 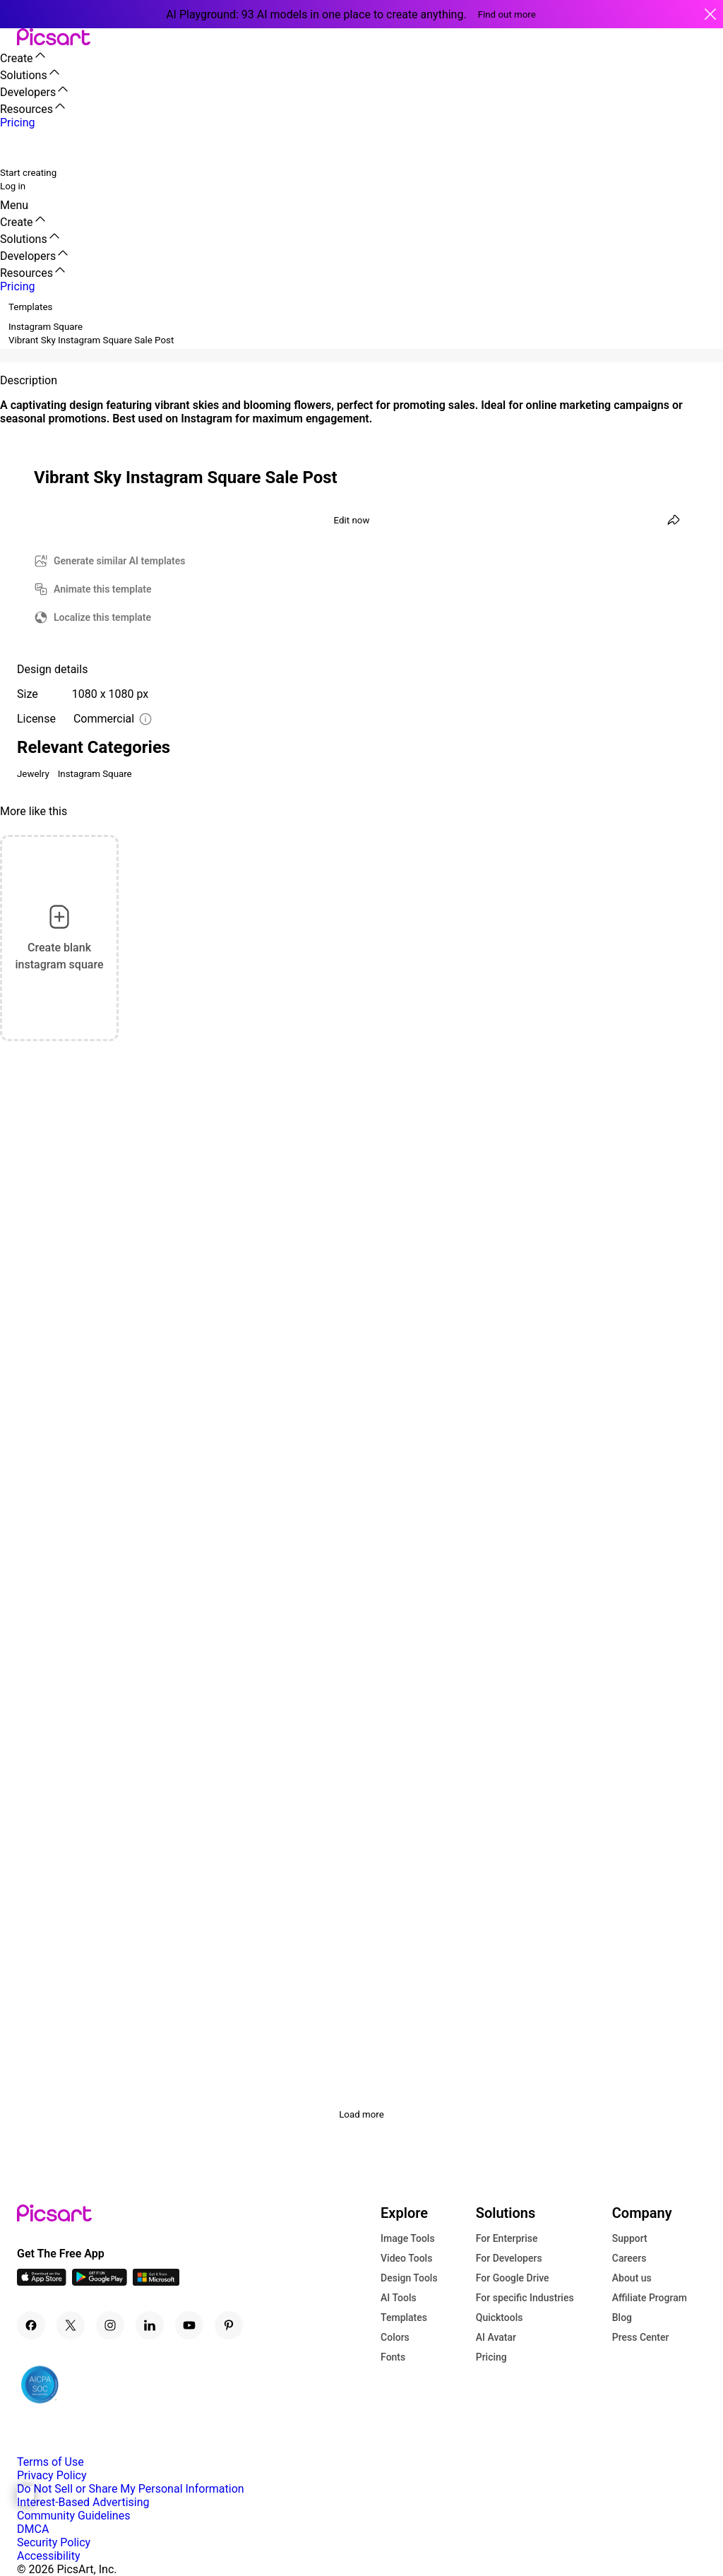 I want to click on AI Tools, so click(x=399, y=2297).